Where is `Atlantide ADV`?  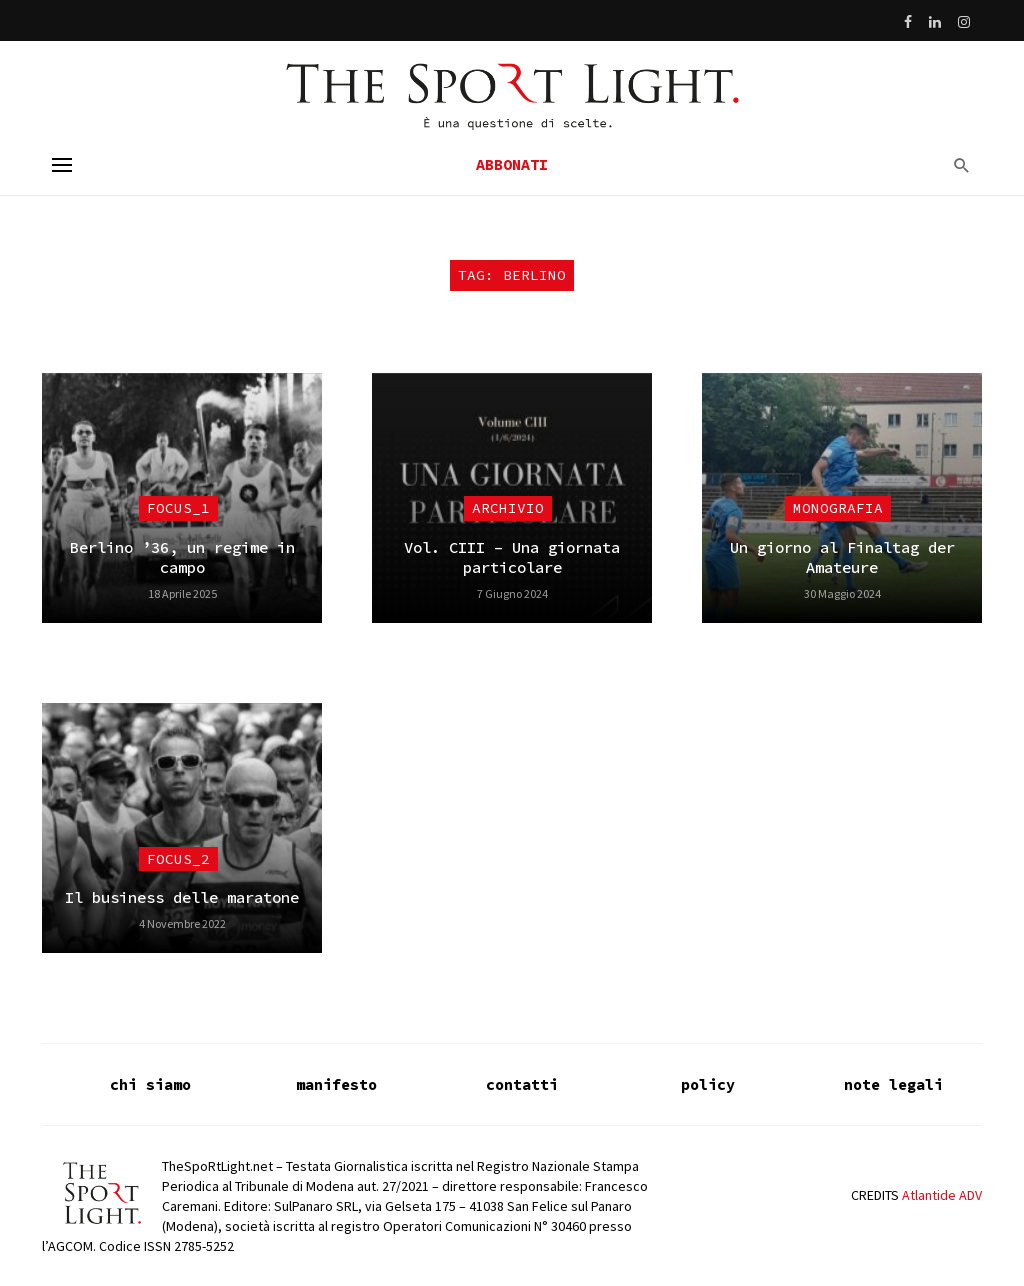 Atlantide ADV is located at coordinates (942, 1195).